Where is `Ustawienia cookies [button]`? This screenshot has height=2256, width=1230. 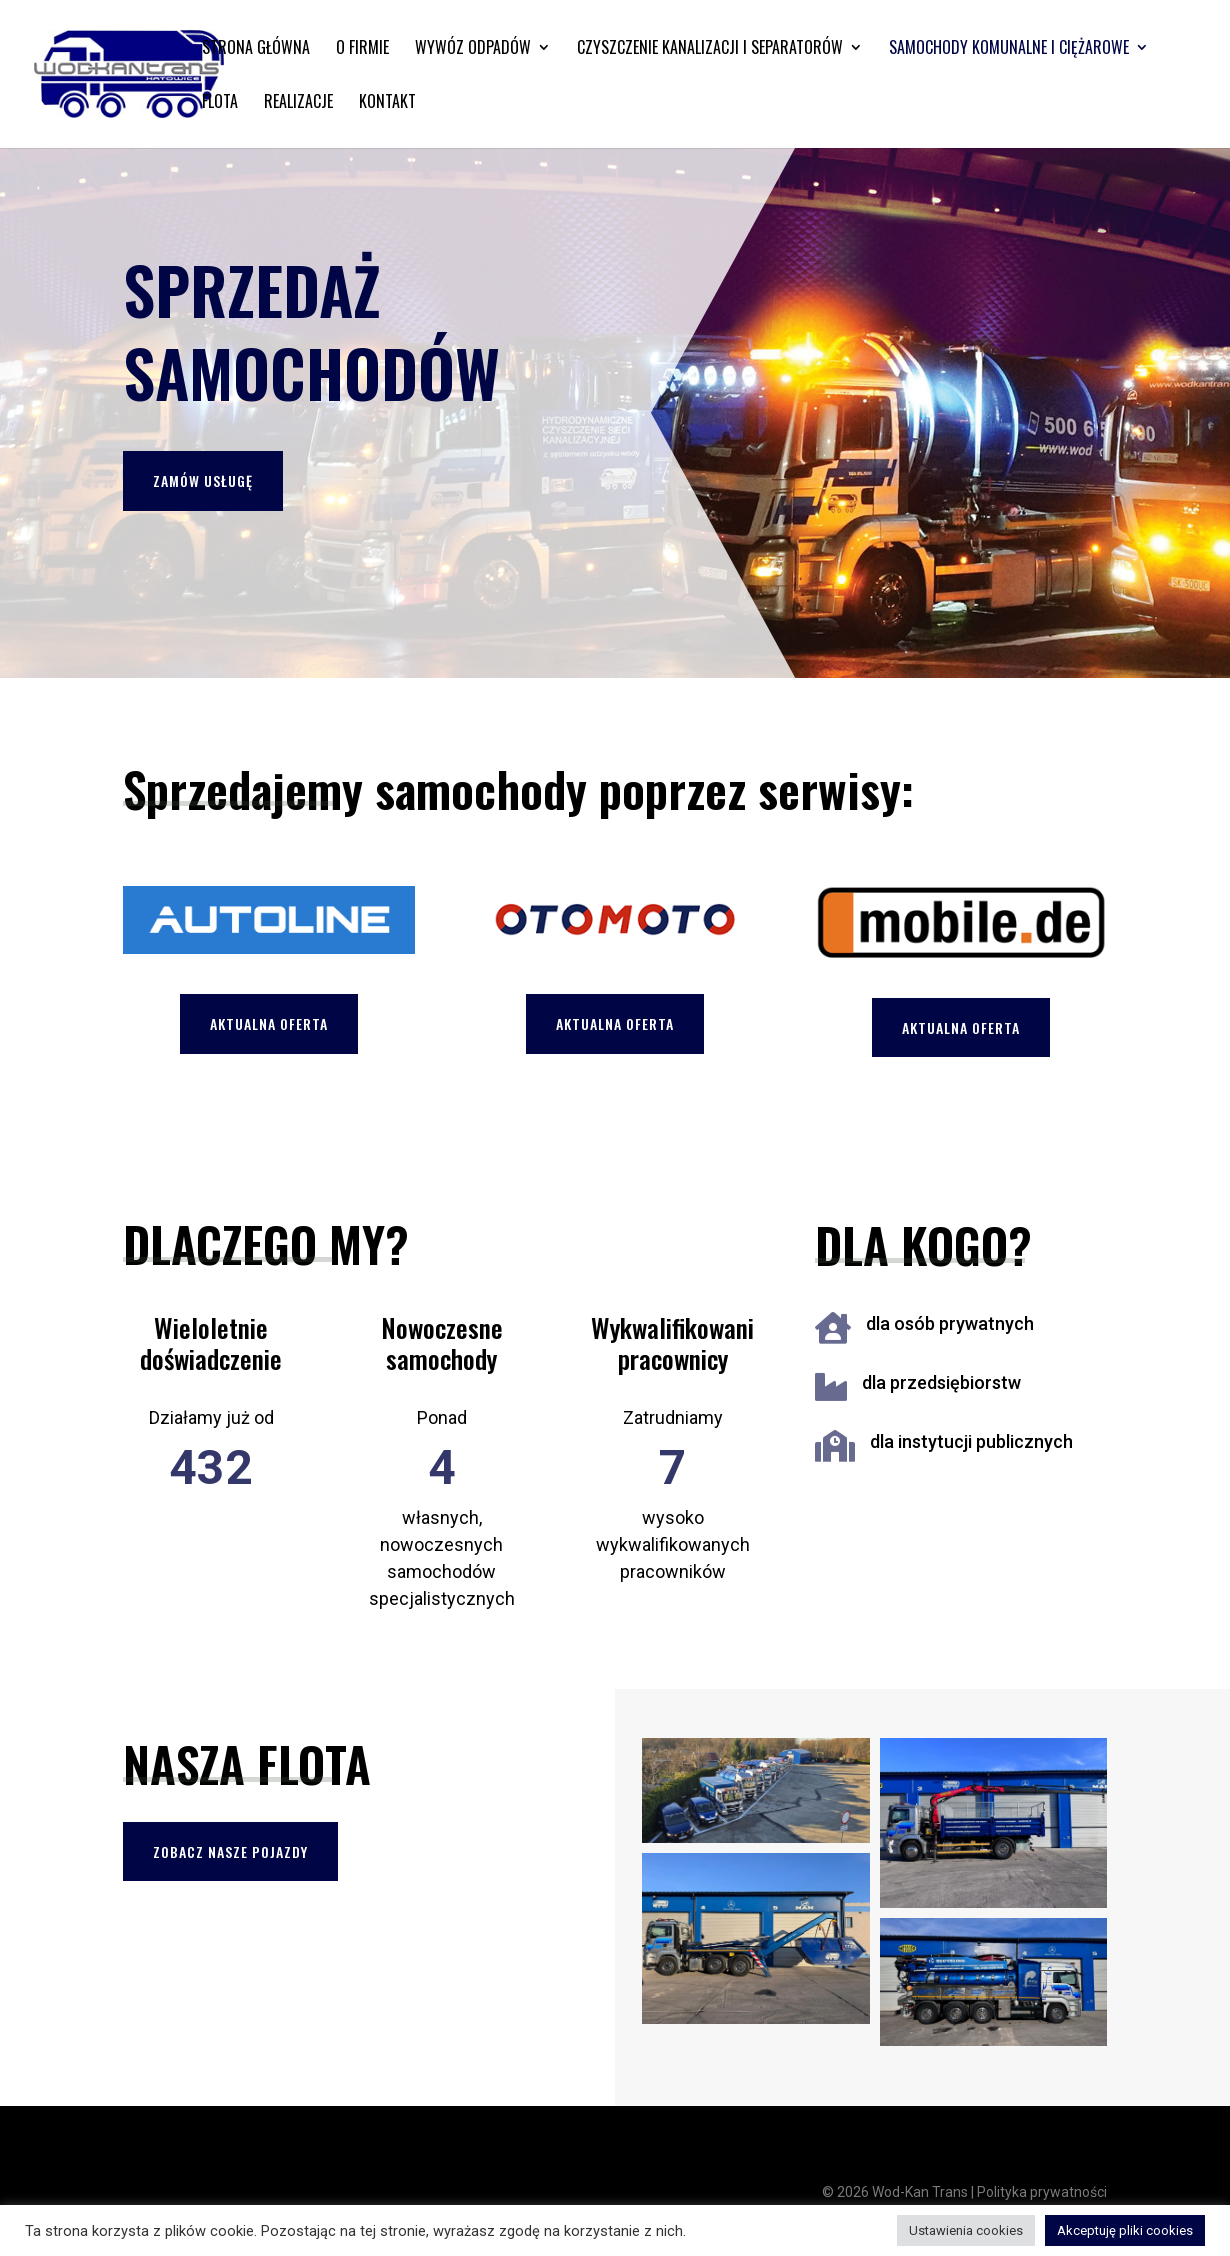 Ustawienia cookies [button] is located at coordinates (966, 2230).